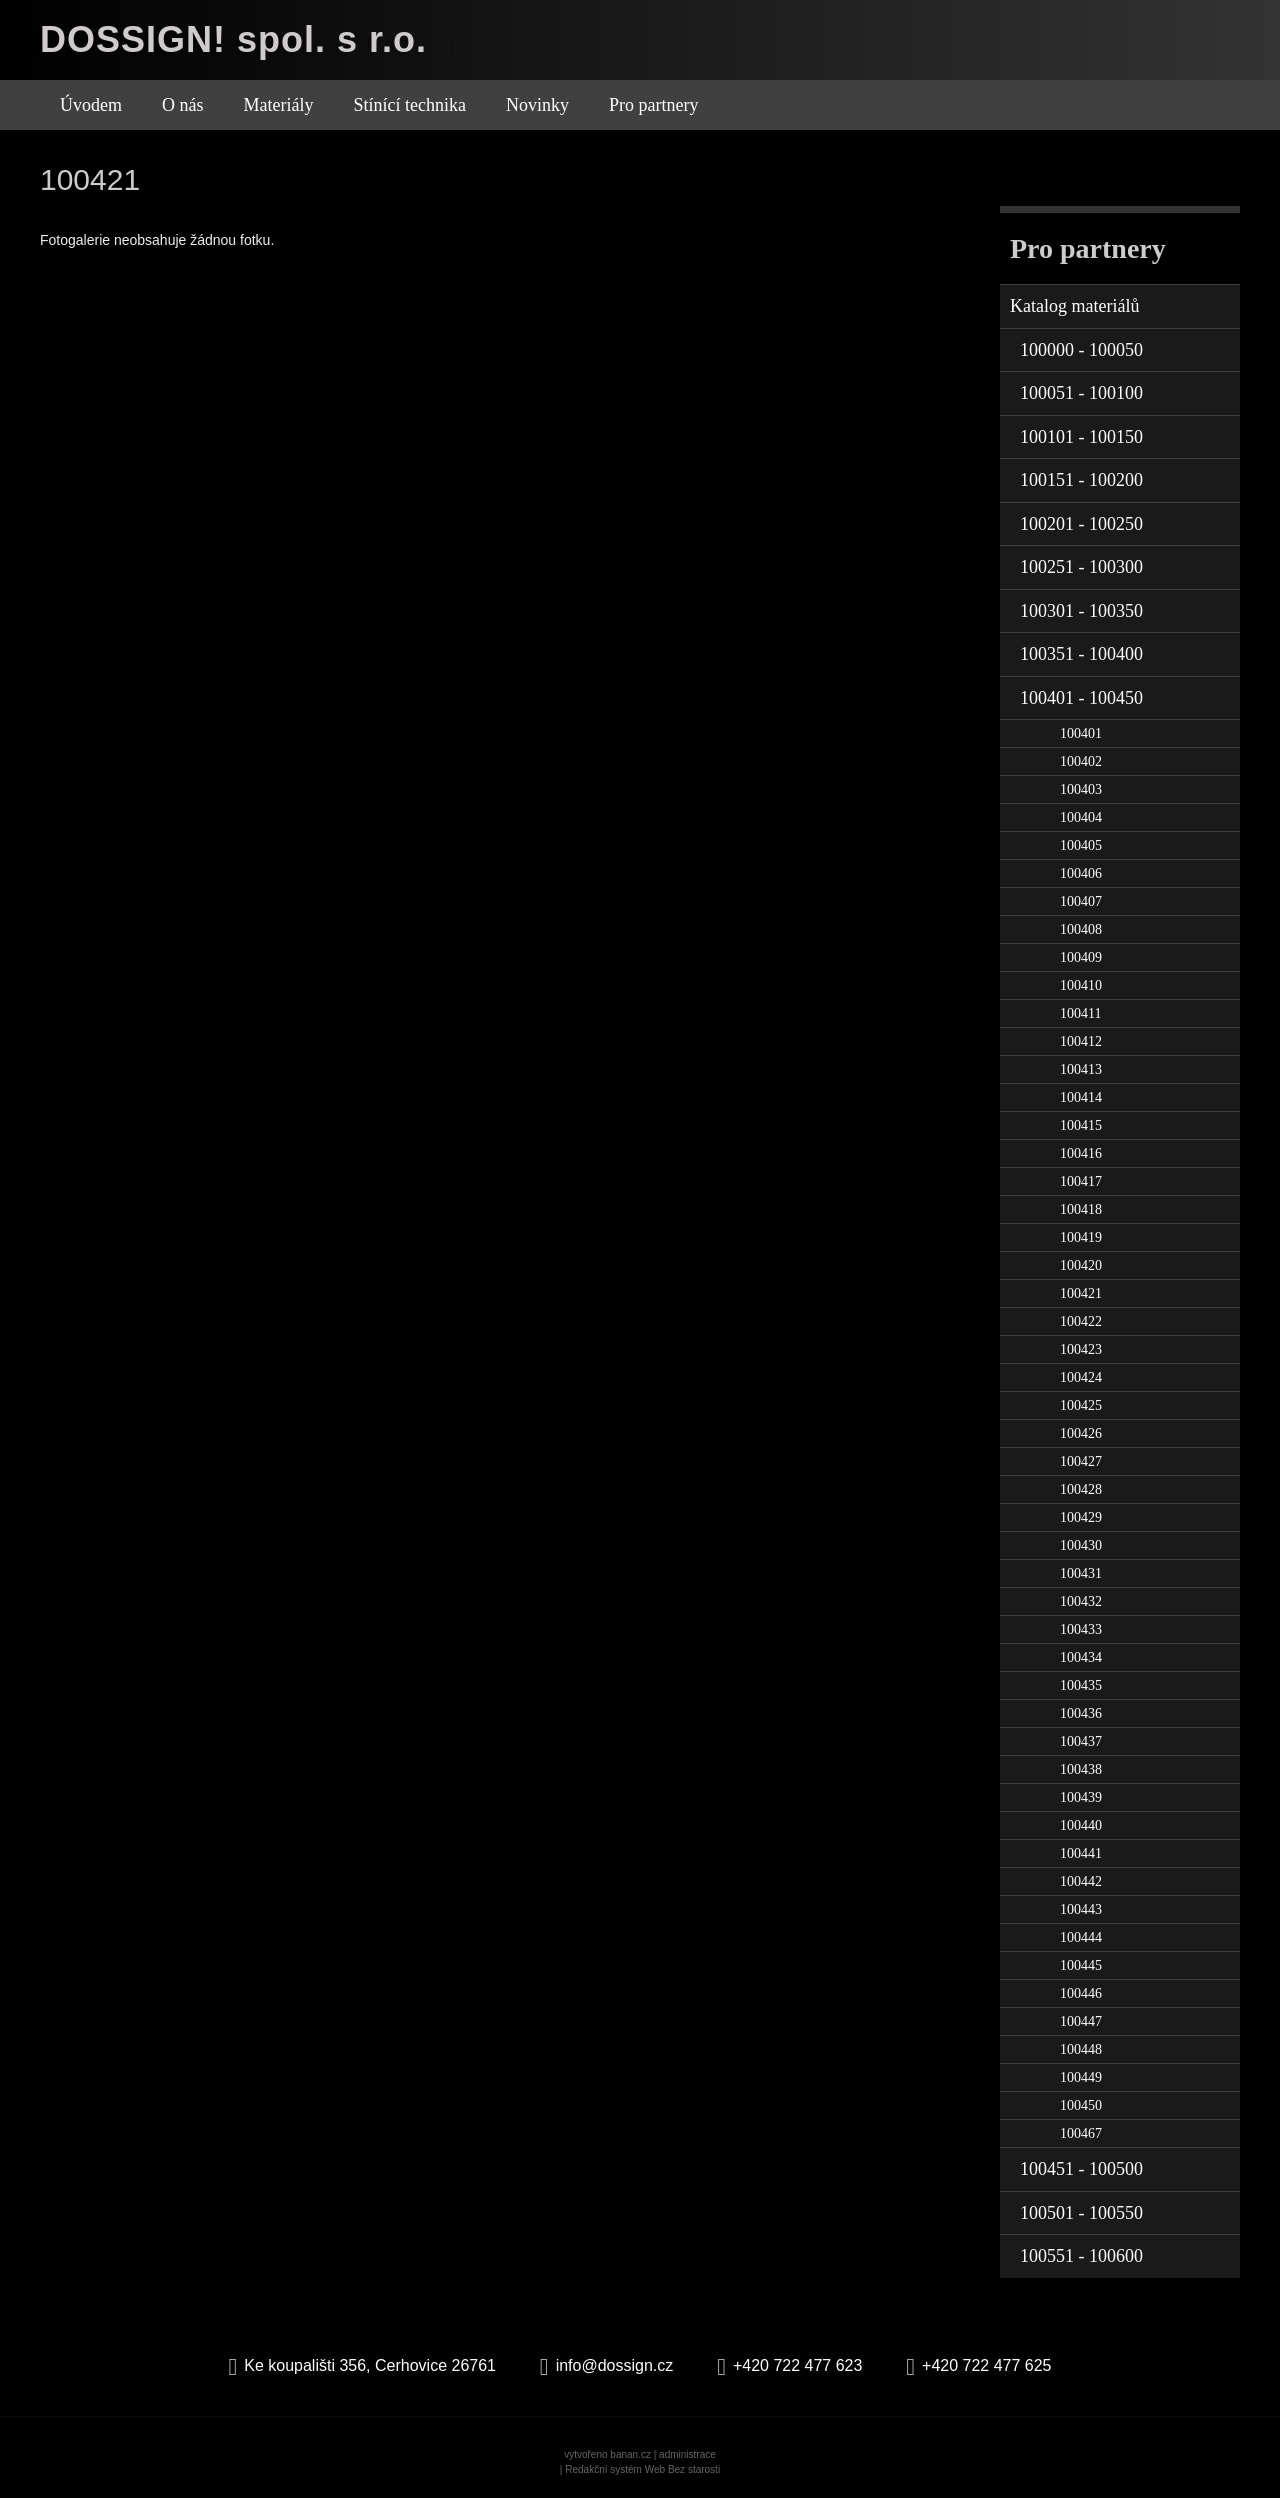 The height and width of the screenshot is (2498, 1280). I want to click on 100401 - 100450, so click(1081, 698).